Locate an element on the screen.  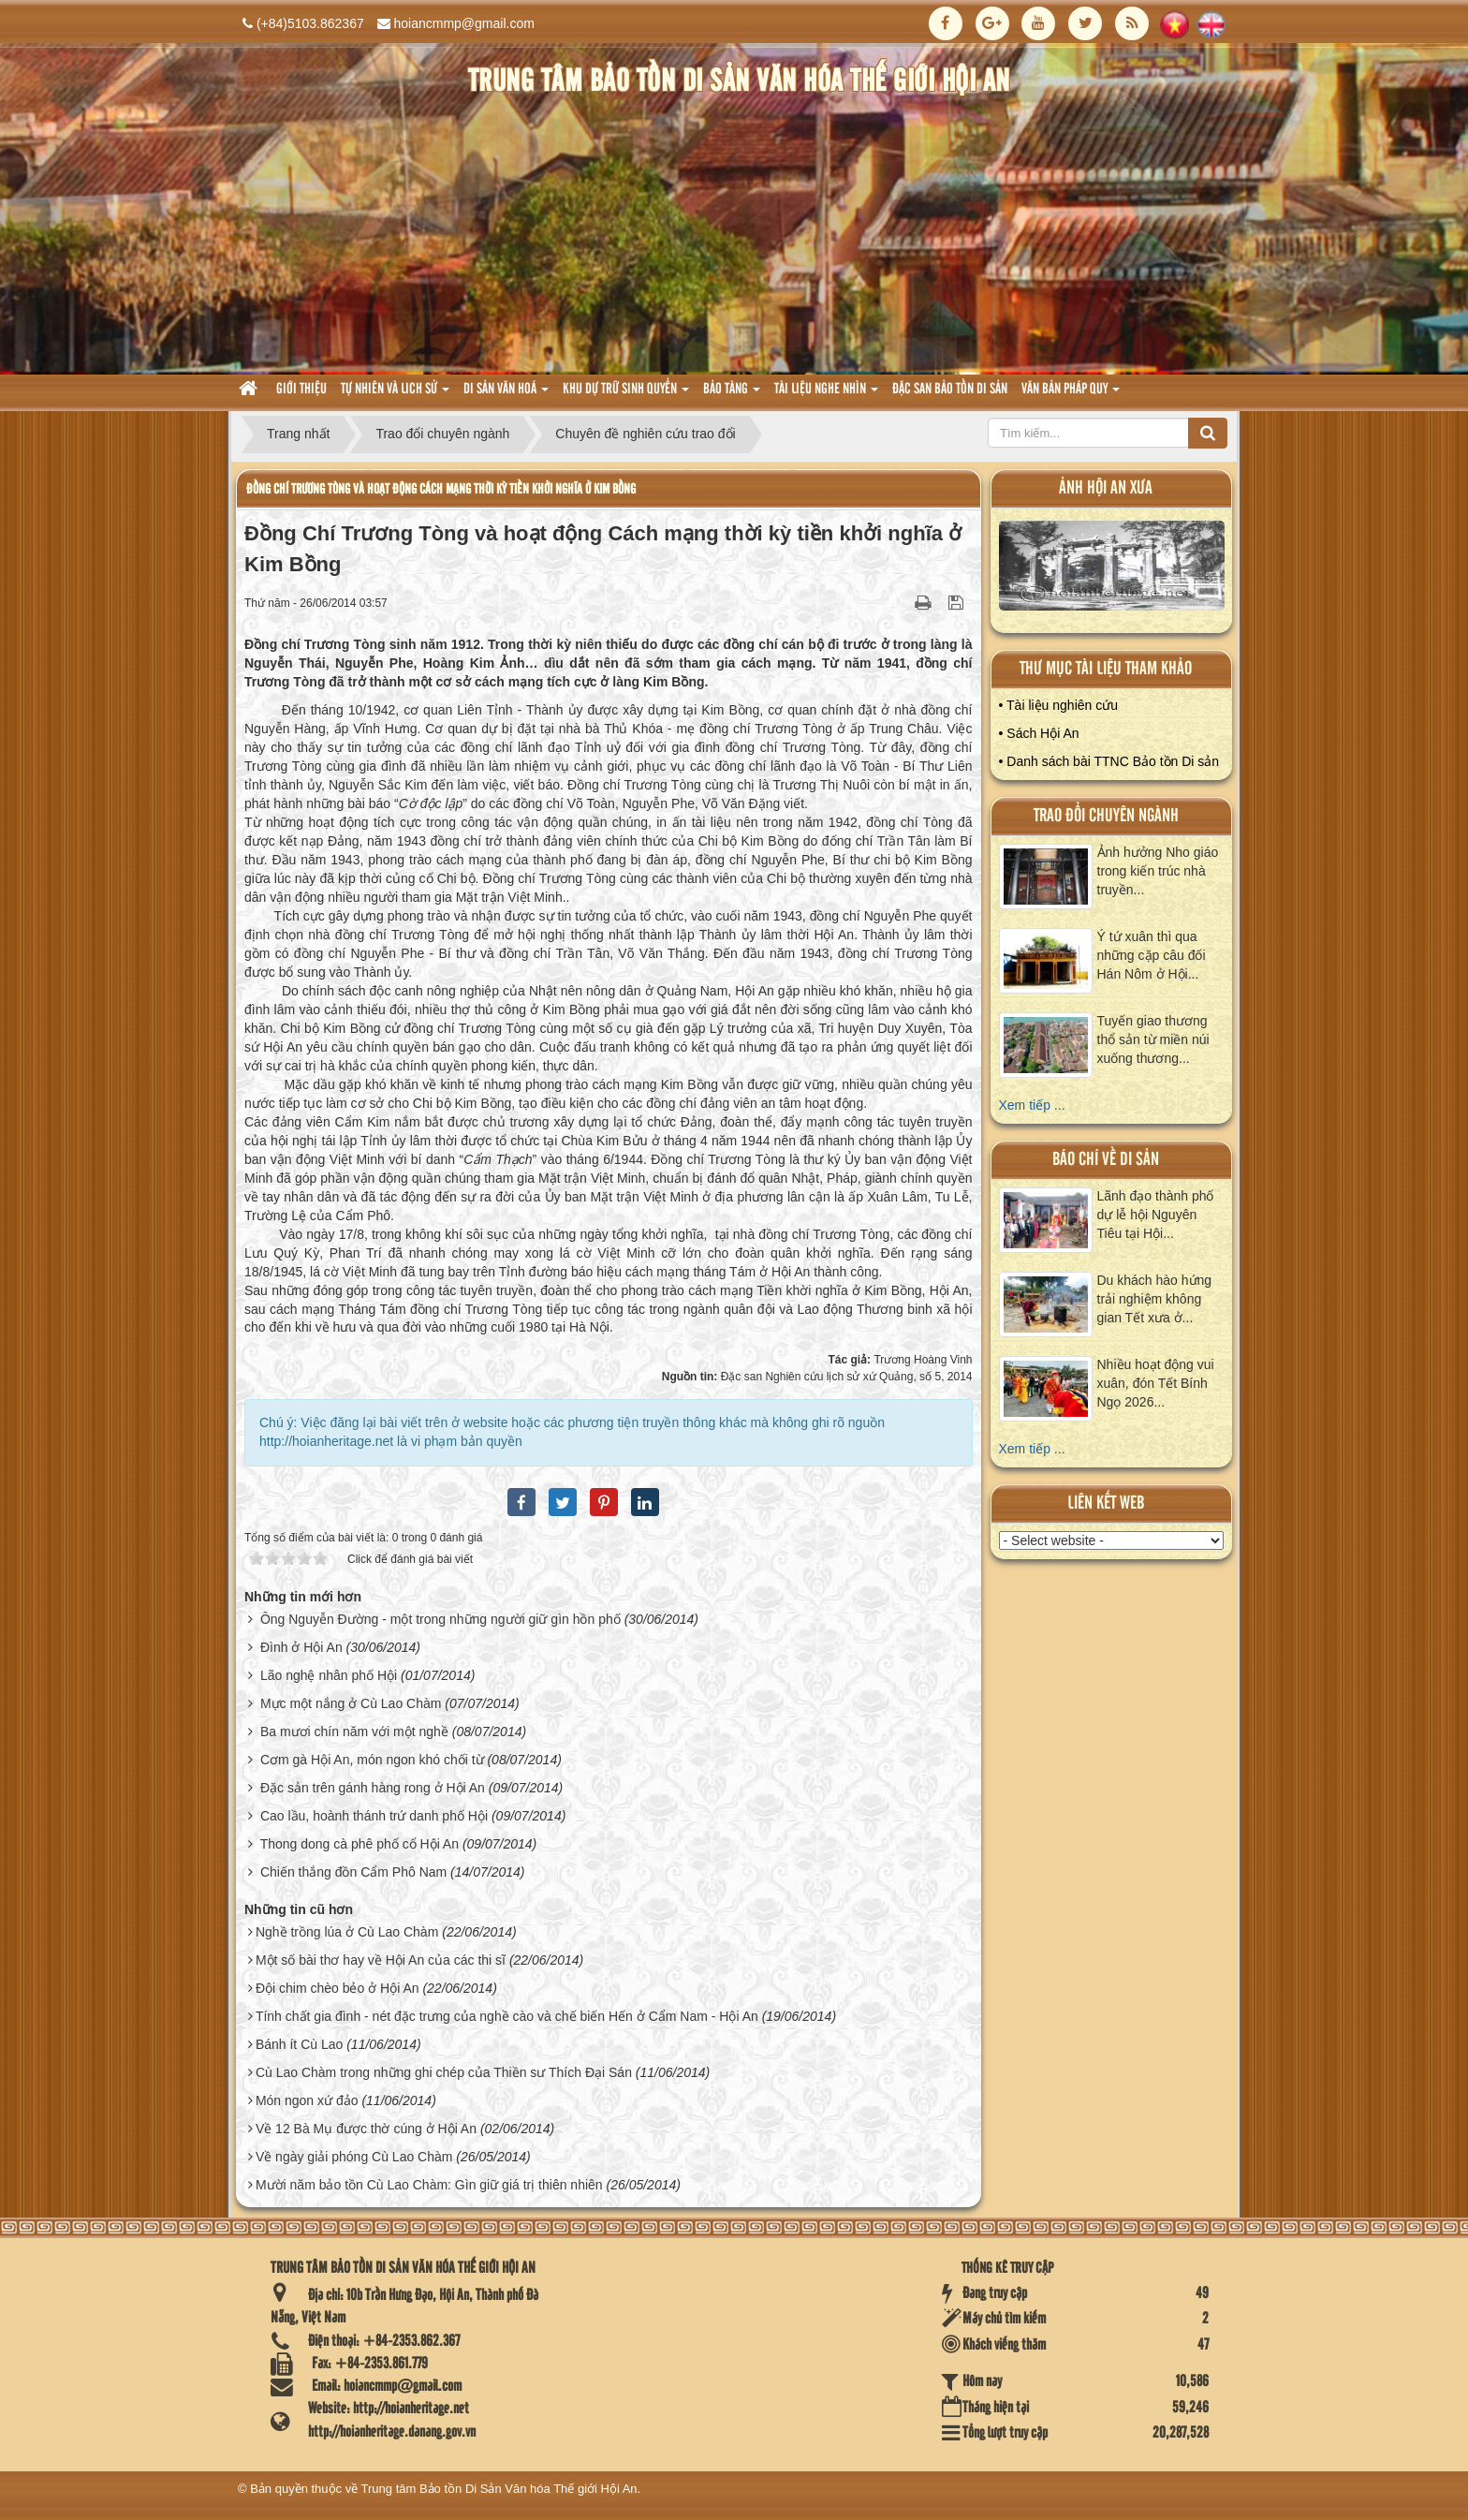
Đồng Chí Trương Tòng và hoạt động Cách mạng thời kỳ tiền khởi nghĩa ở Kim Bồng is located at coordinates (441, 489).